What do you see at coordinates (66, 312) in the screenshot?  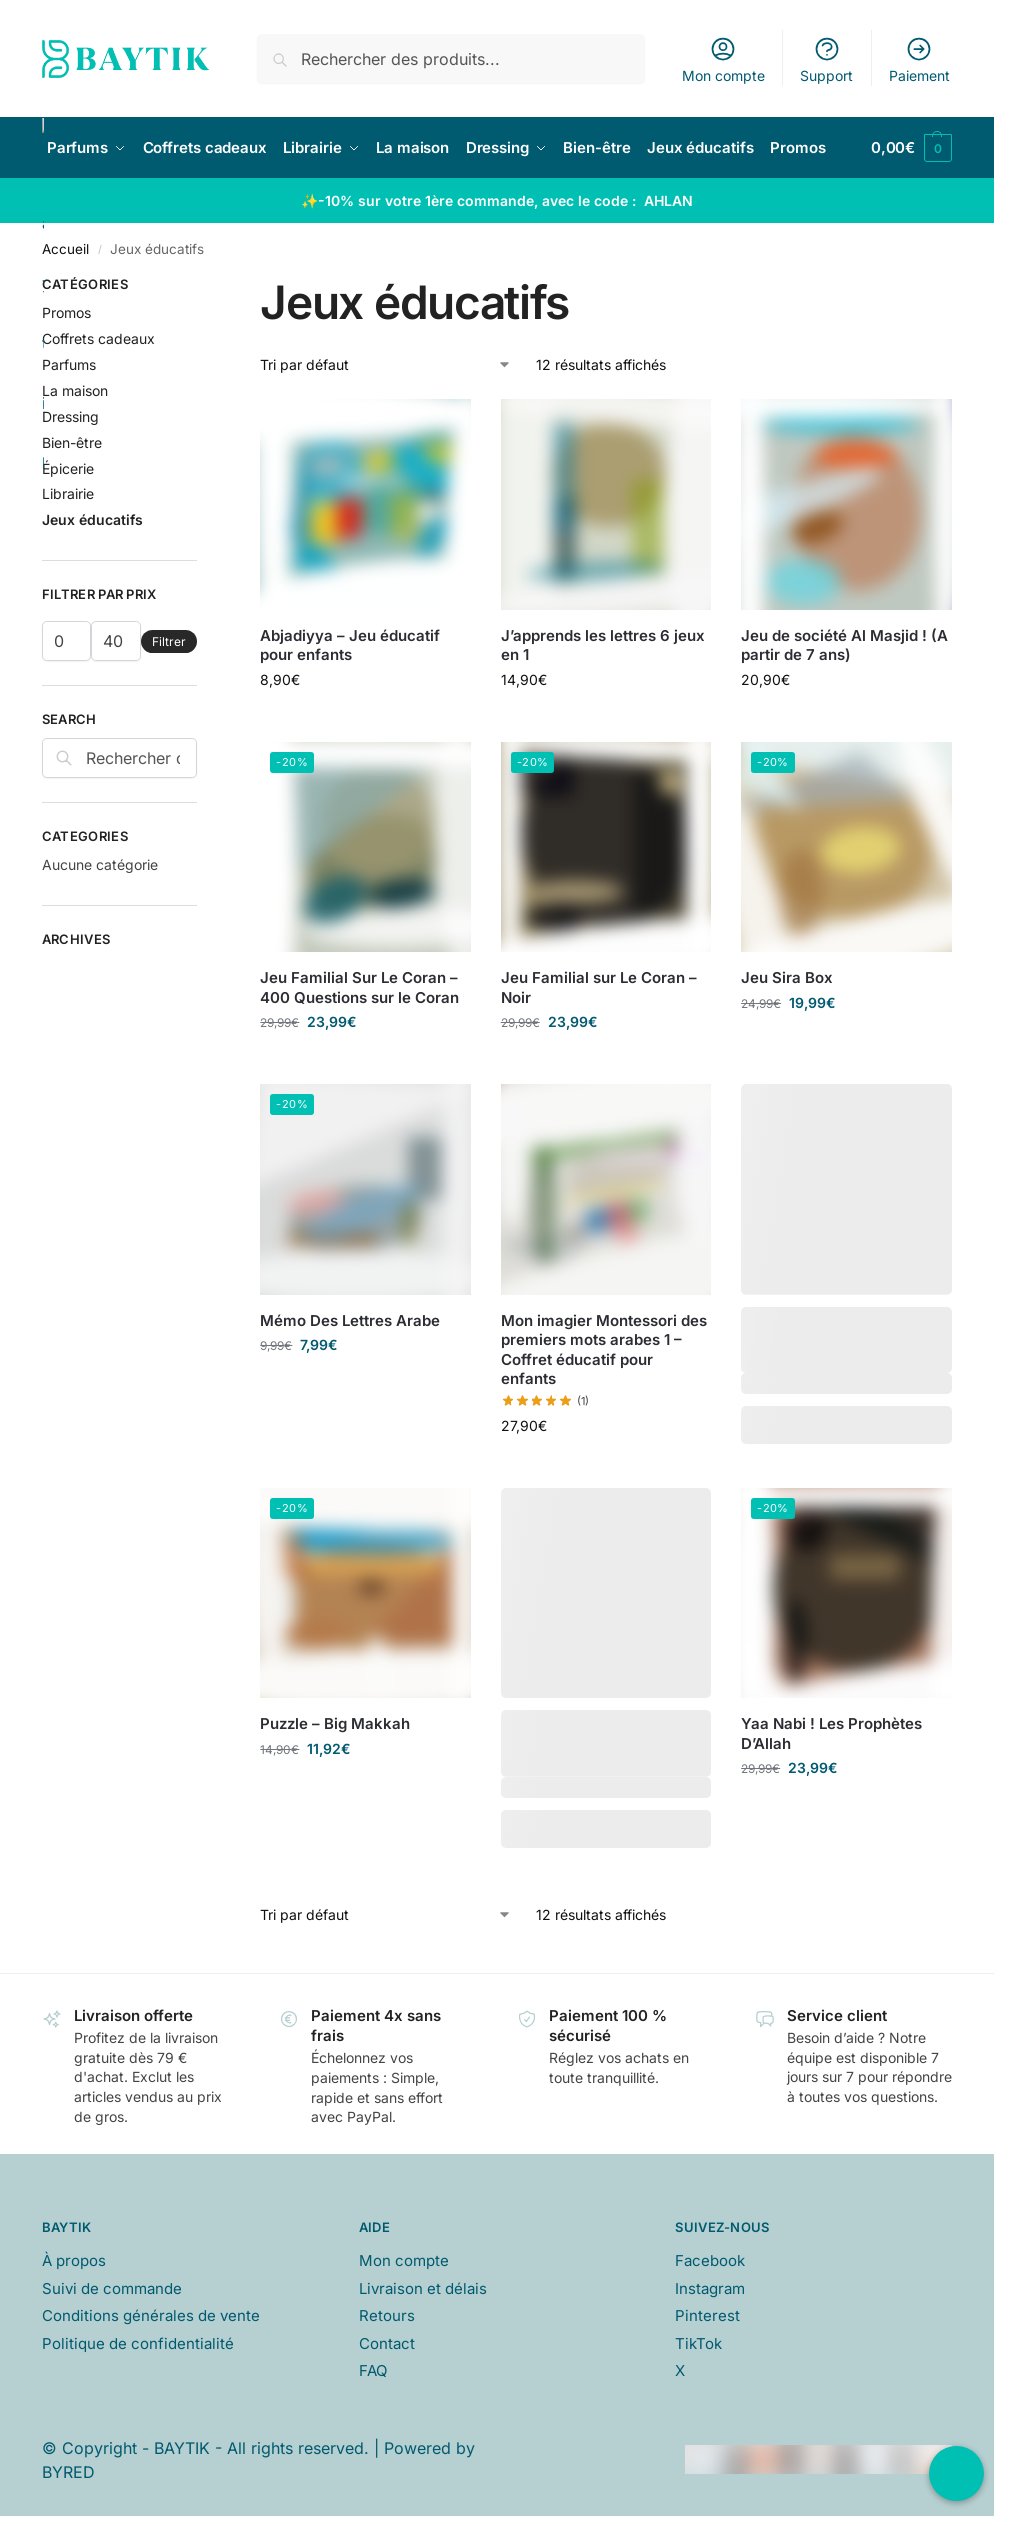 I see `Promos` at bounding box center [66, 312].